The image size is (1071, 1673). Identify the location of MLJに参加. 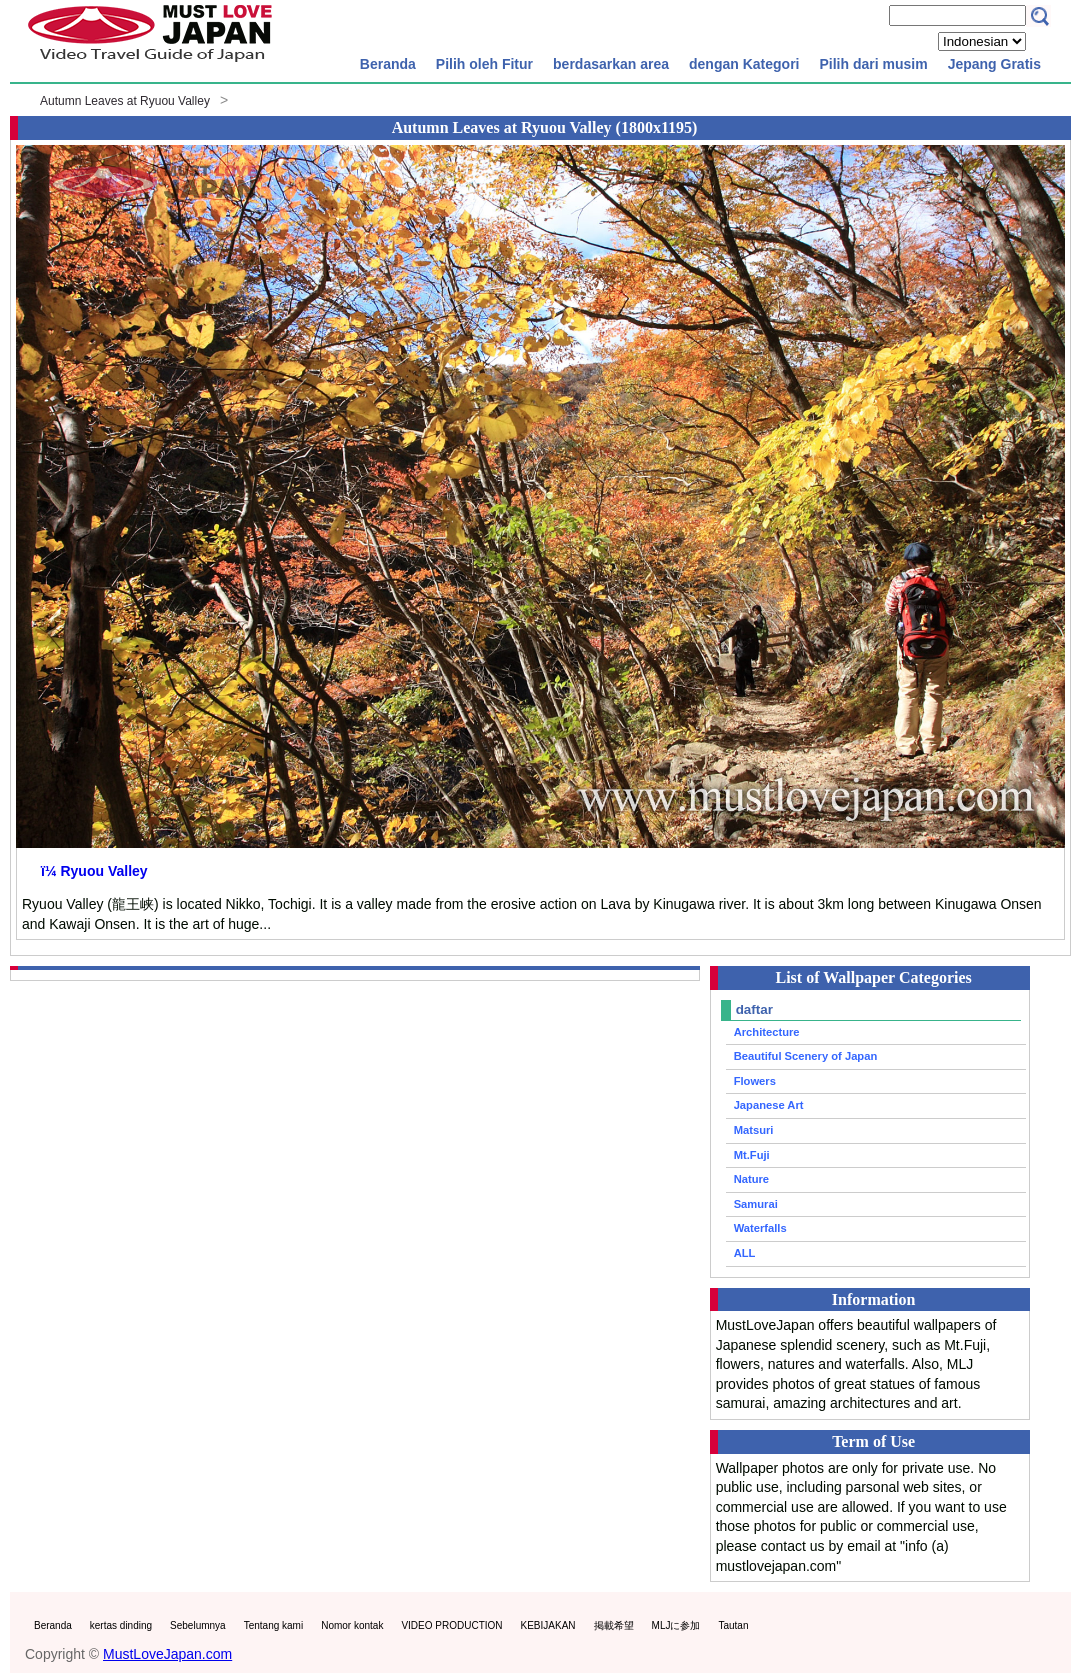
(676, 1625).